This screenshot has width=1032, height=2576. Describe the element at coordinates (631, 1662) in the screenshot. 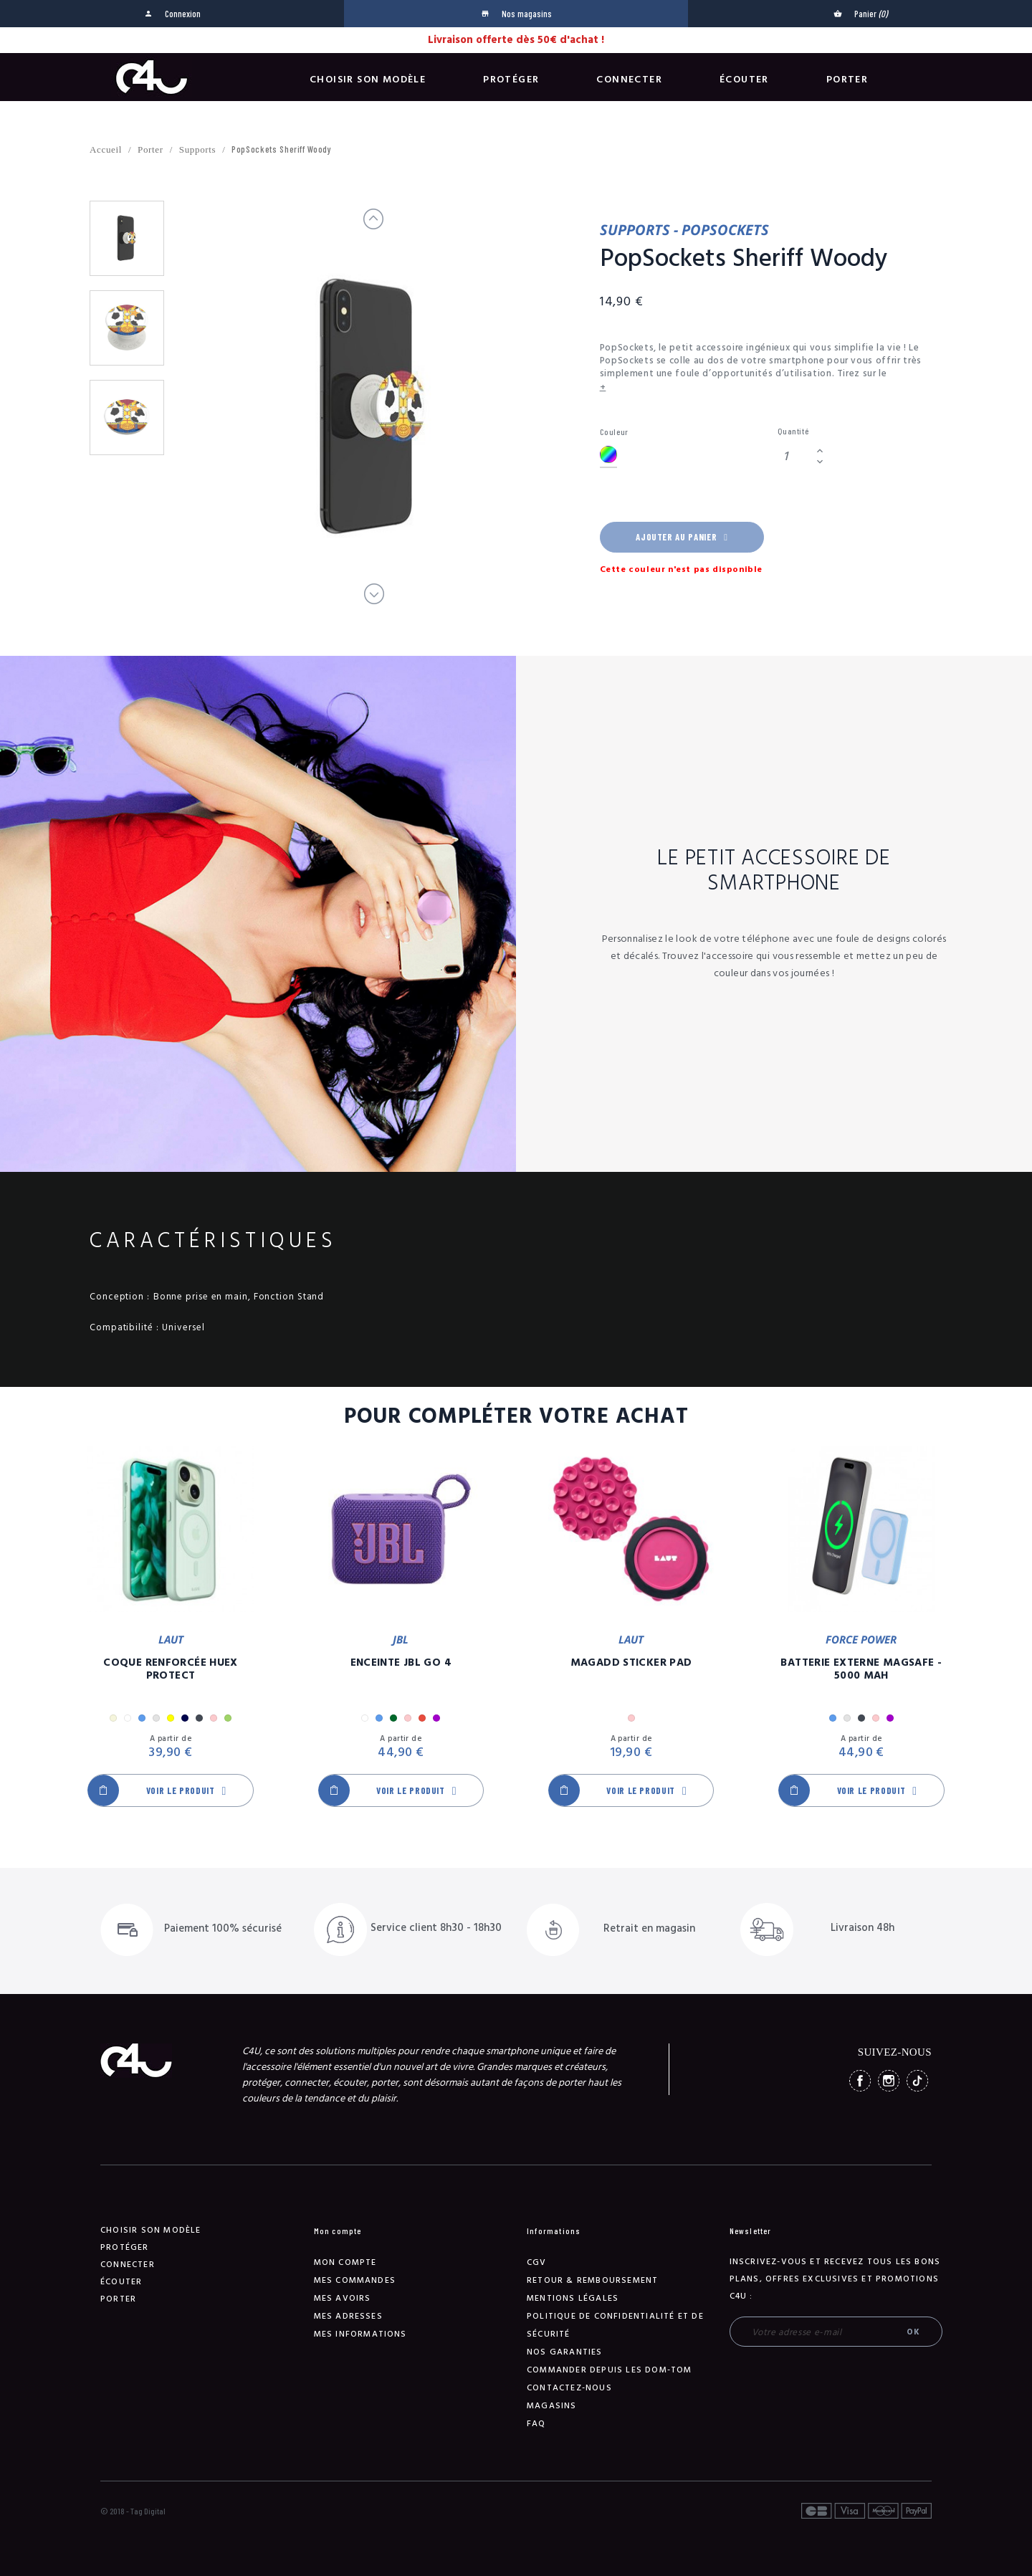

I see `MagAdd Sticker Pad` at that location.